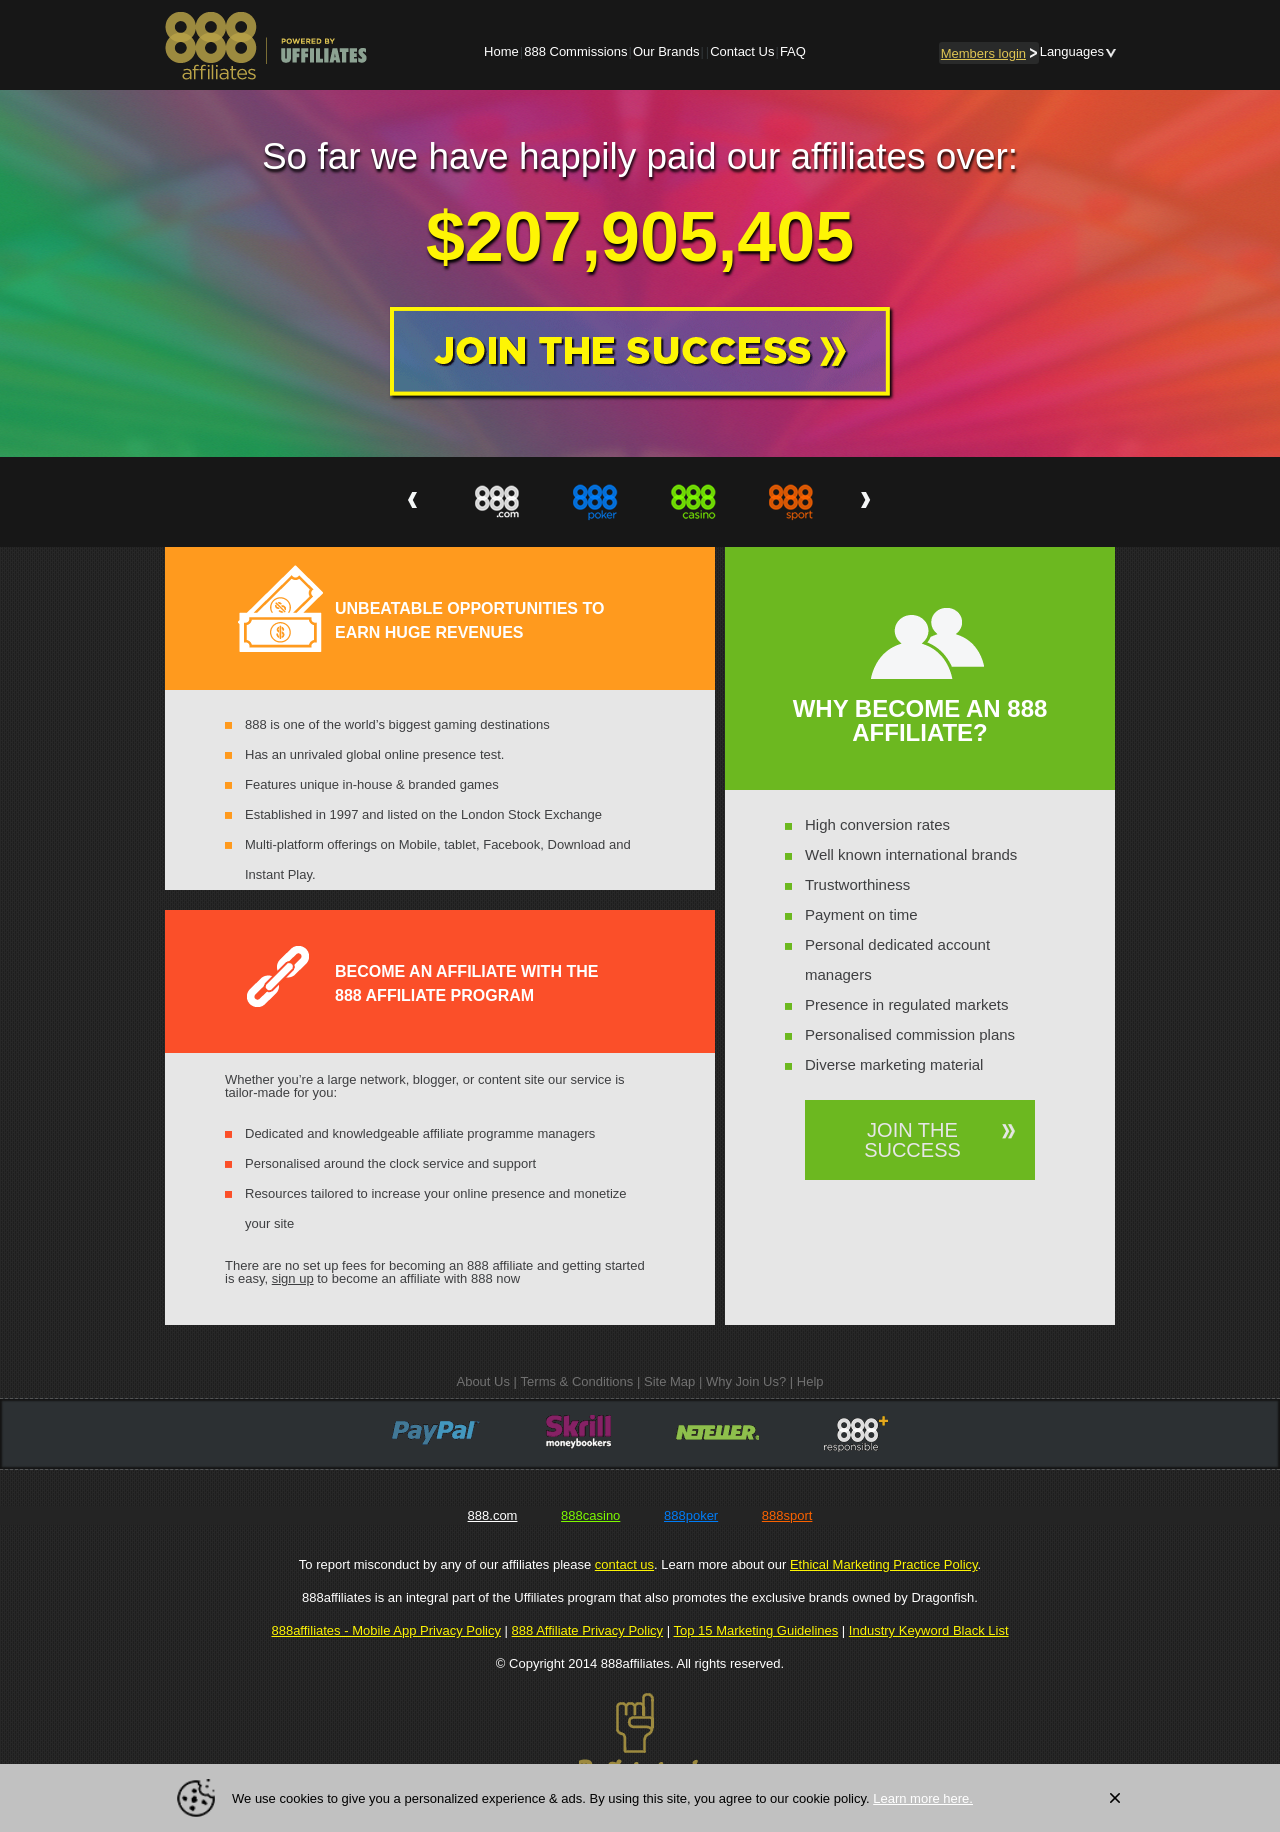 The image size is (1280, 1832). Describe the element at coordinates (1072, 51) in the screenshot. I see `Languages` at that location.